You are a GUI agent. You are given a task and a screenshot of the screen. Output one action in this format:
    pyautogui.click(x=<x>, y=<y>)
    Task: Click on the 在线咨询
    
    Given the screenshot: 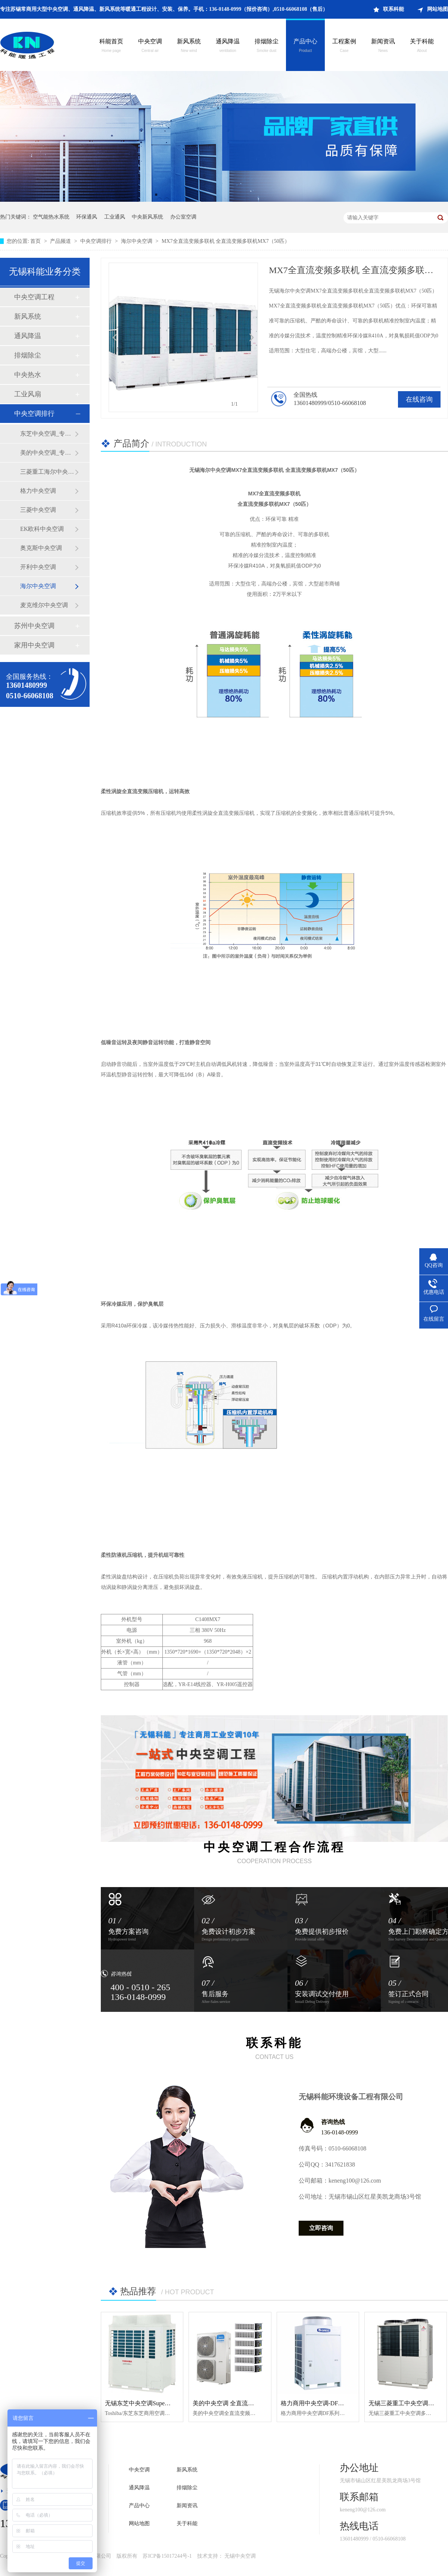 What is the action you would take?
    pyautogui.click(x=419, y=399)
    